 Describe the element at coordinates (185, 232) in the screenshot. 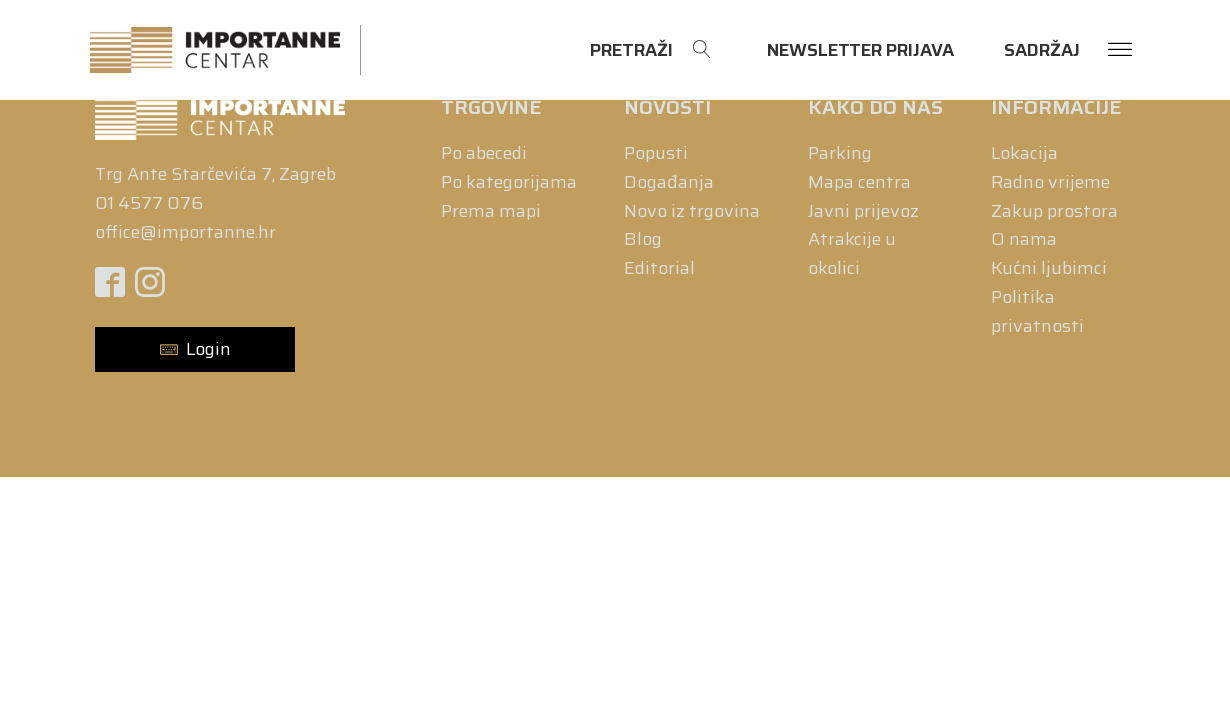

I see `office@importanne.hr` at that location.